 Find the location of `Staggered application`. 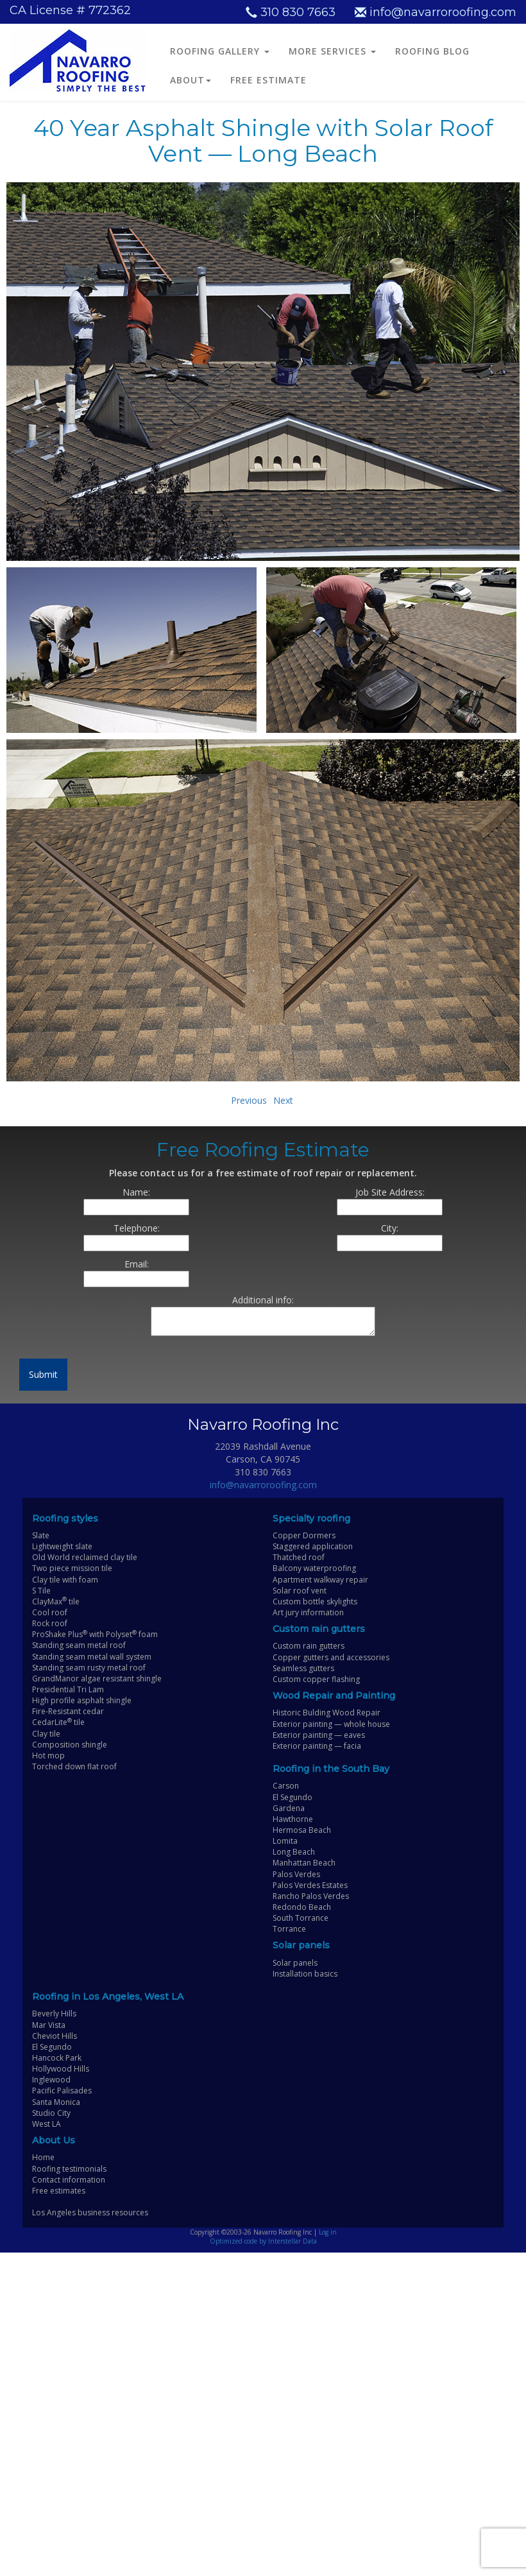

Staggered application is located at coordinates (313, 1546).